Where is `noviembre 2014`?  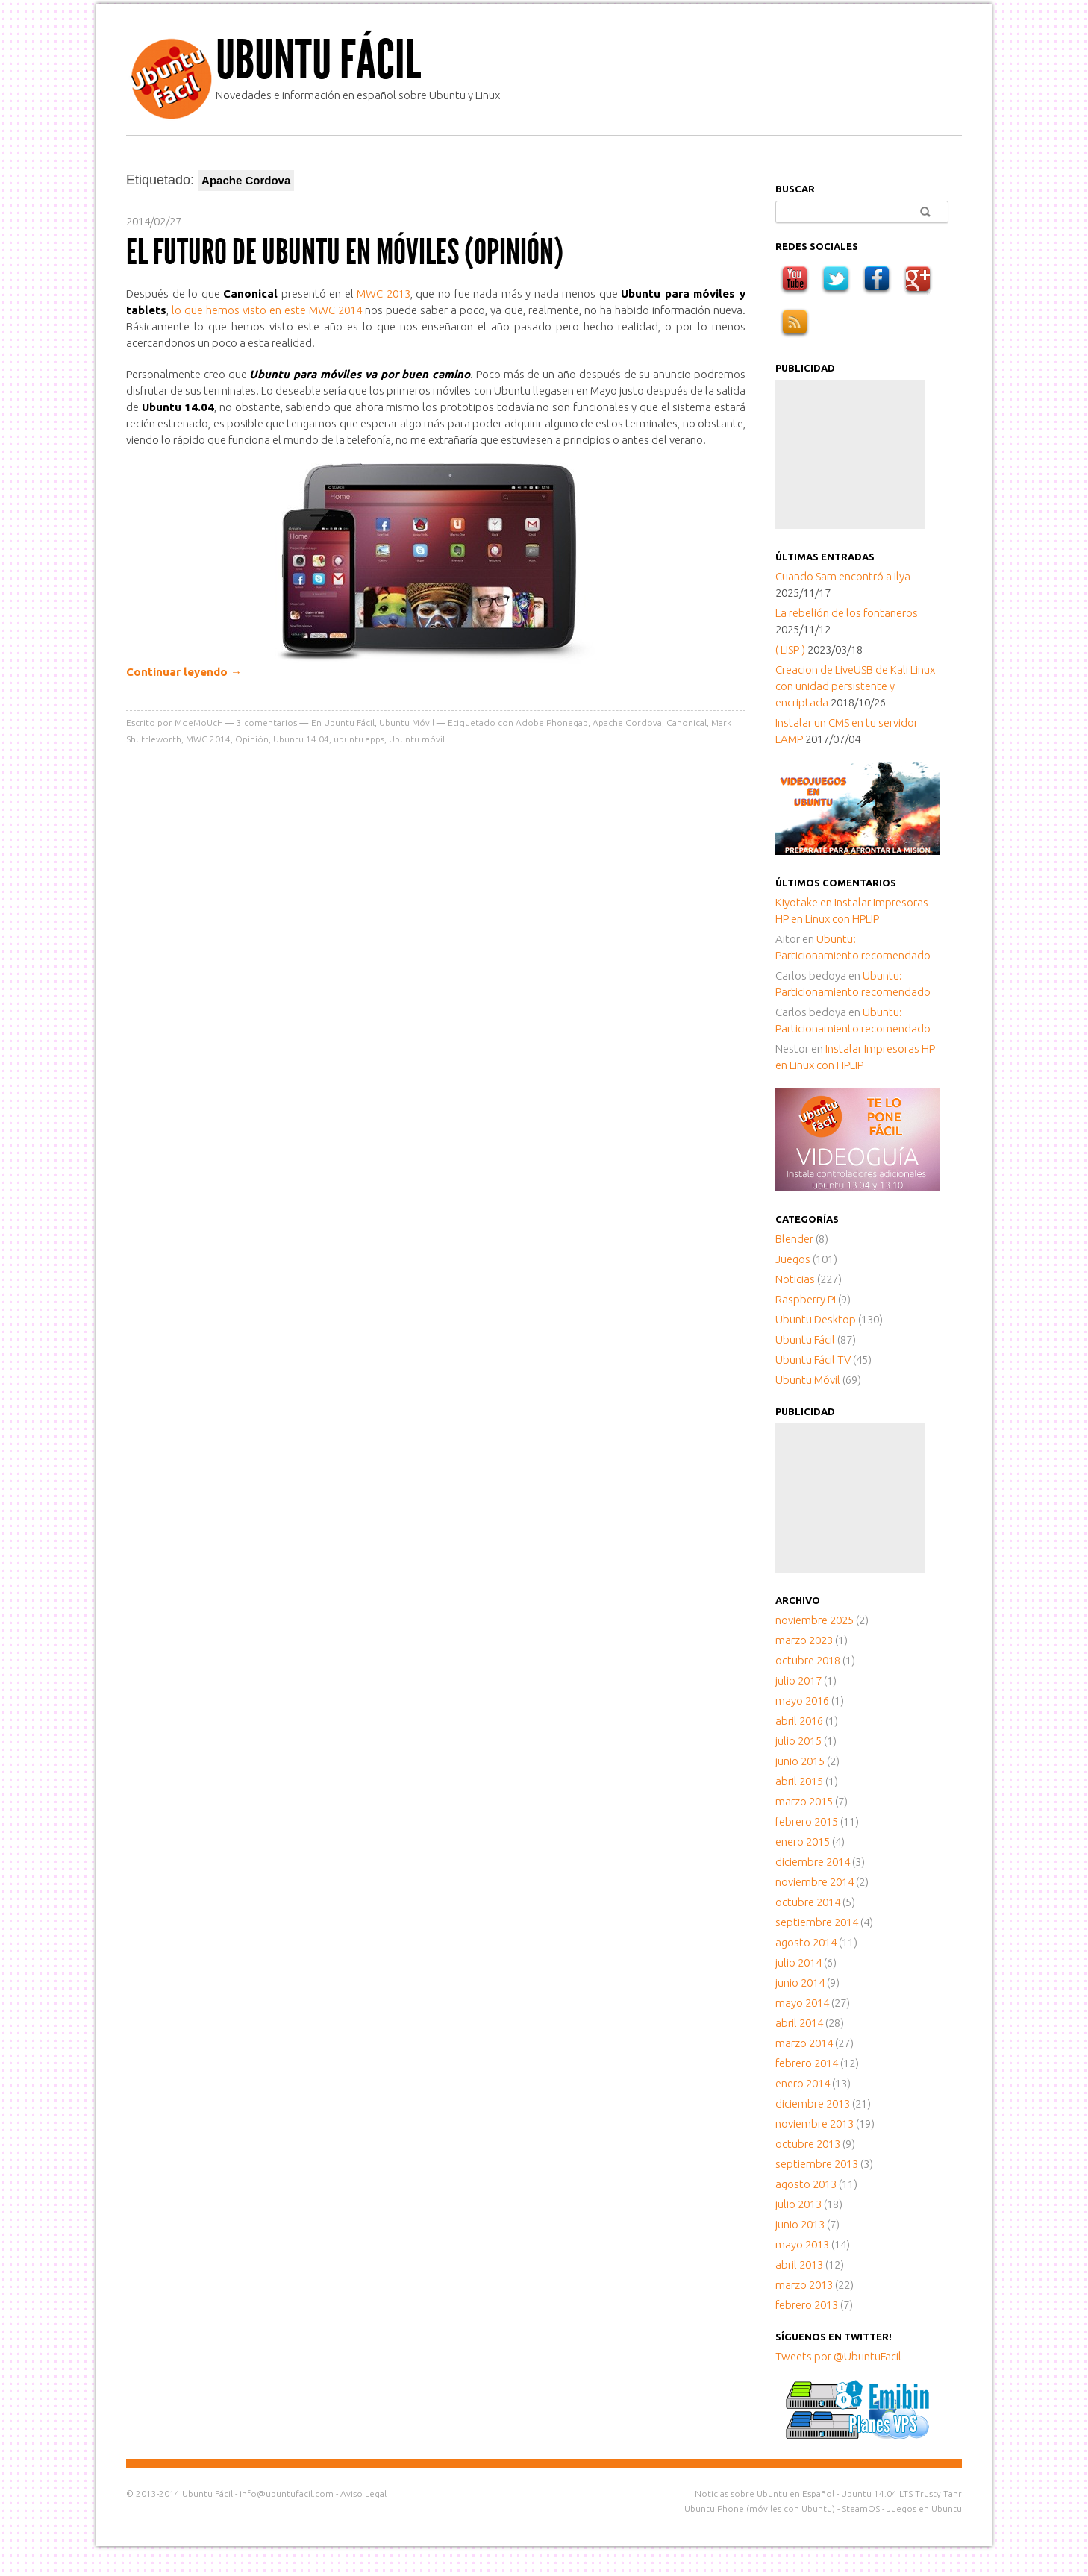 noviembre 2014 is located at coordinates (814, 1881).